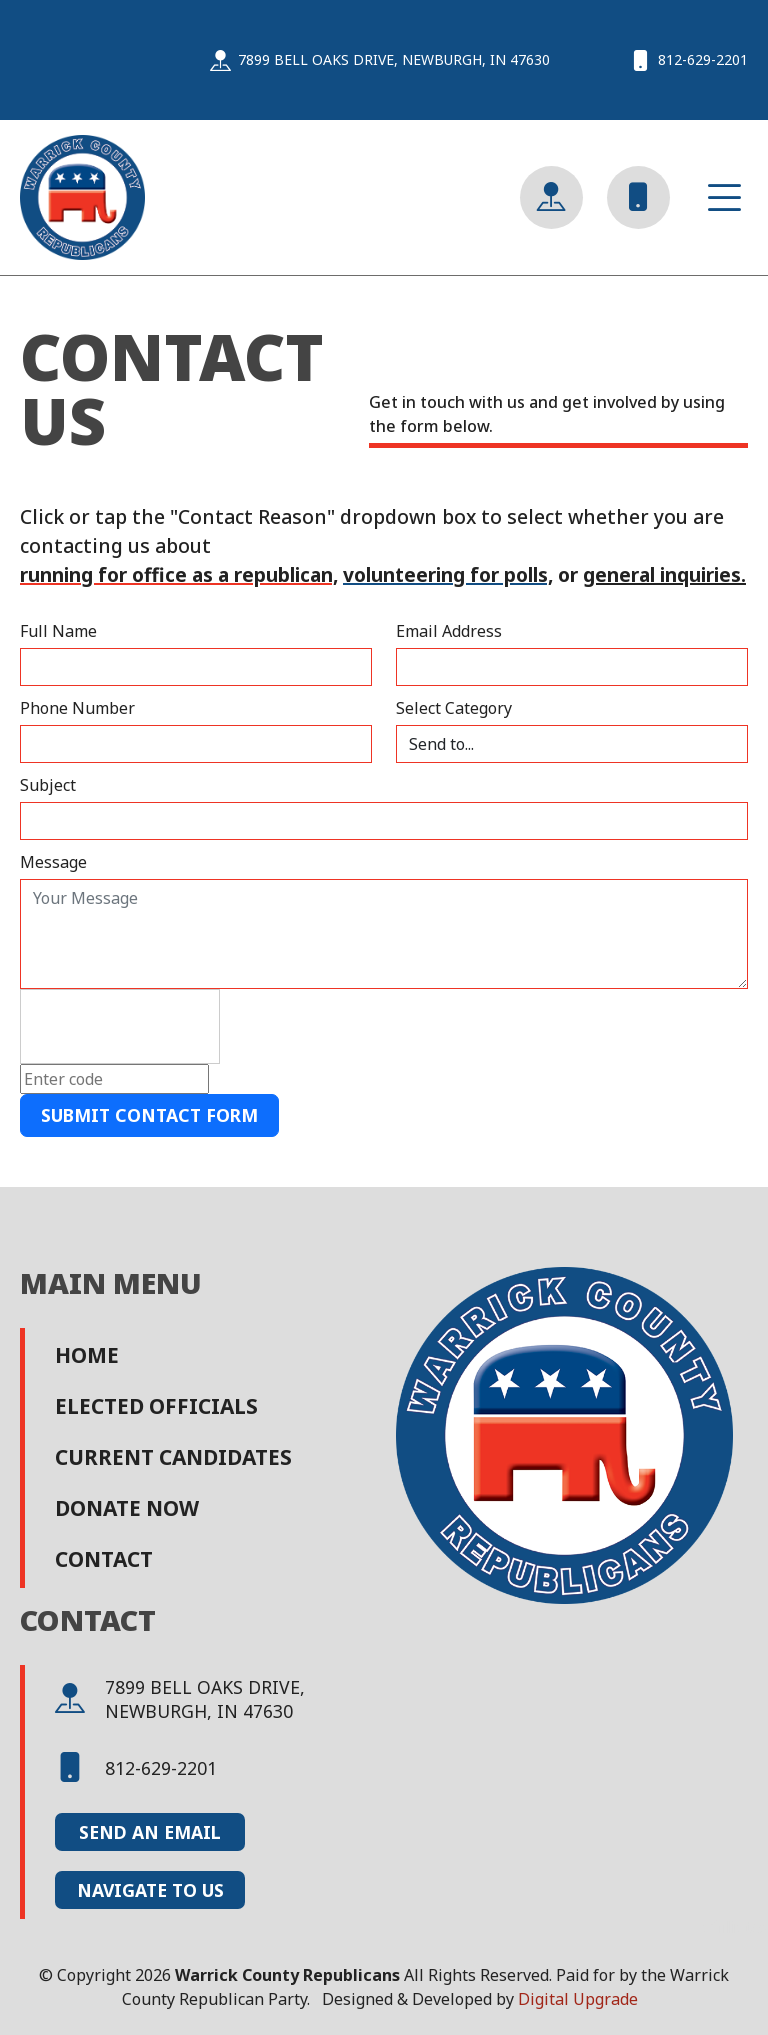  Describe the element at coordinates (53, 862) in the screenshot. I see `Message` at that location.